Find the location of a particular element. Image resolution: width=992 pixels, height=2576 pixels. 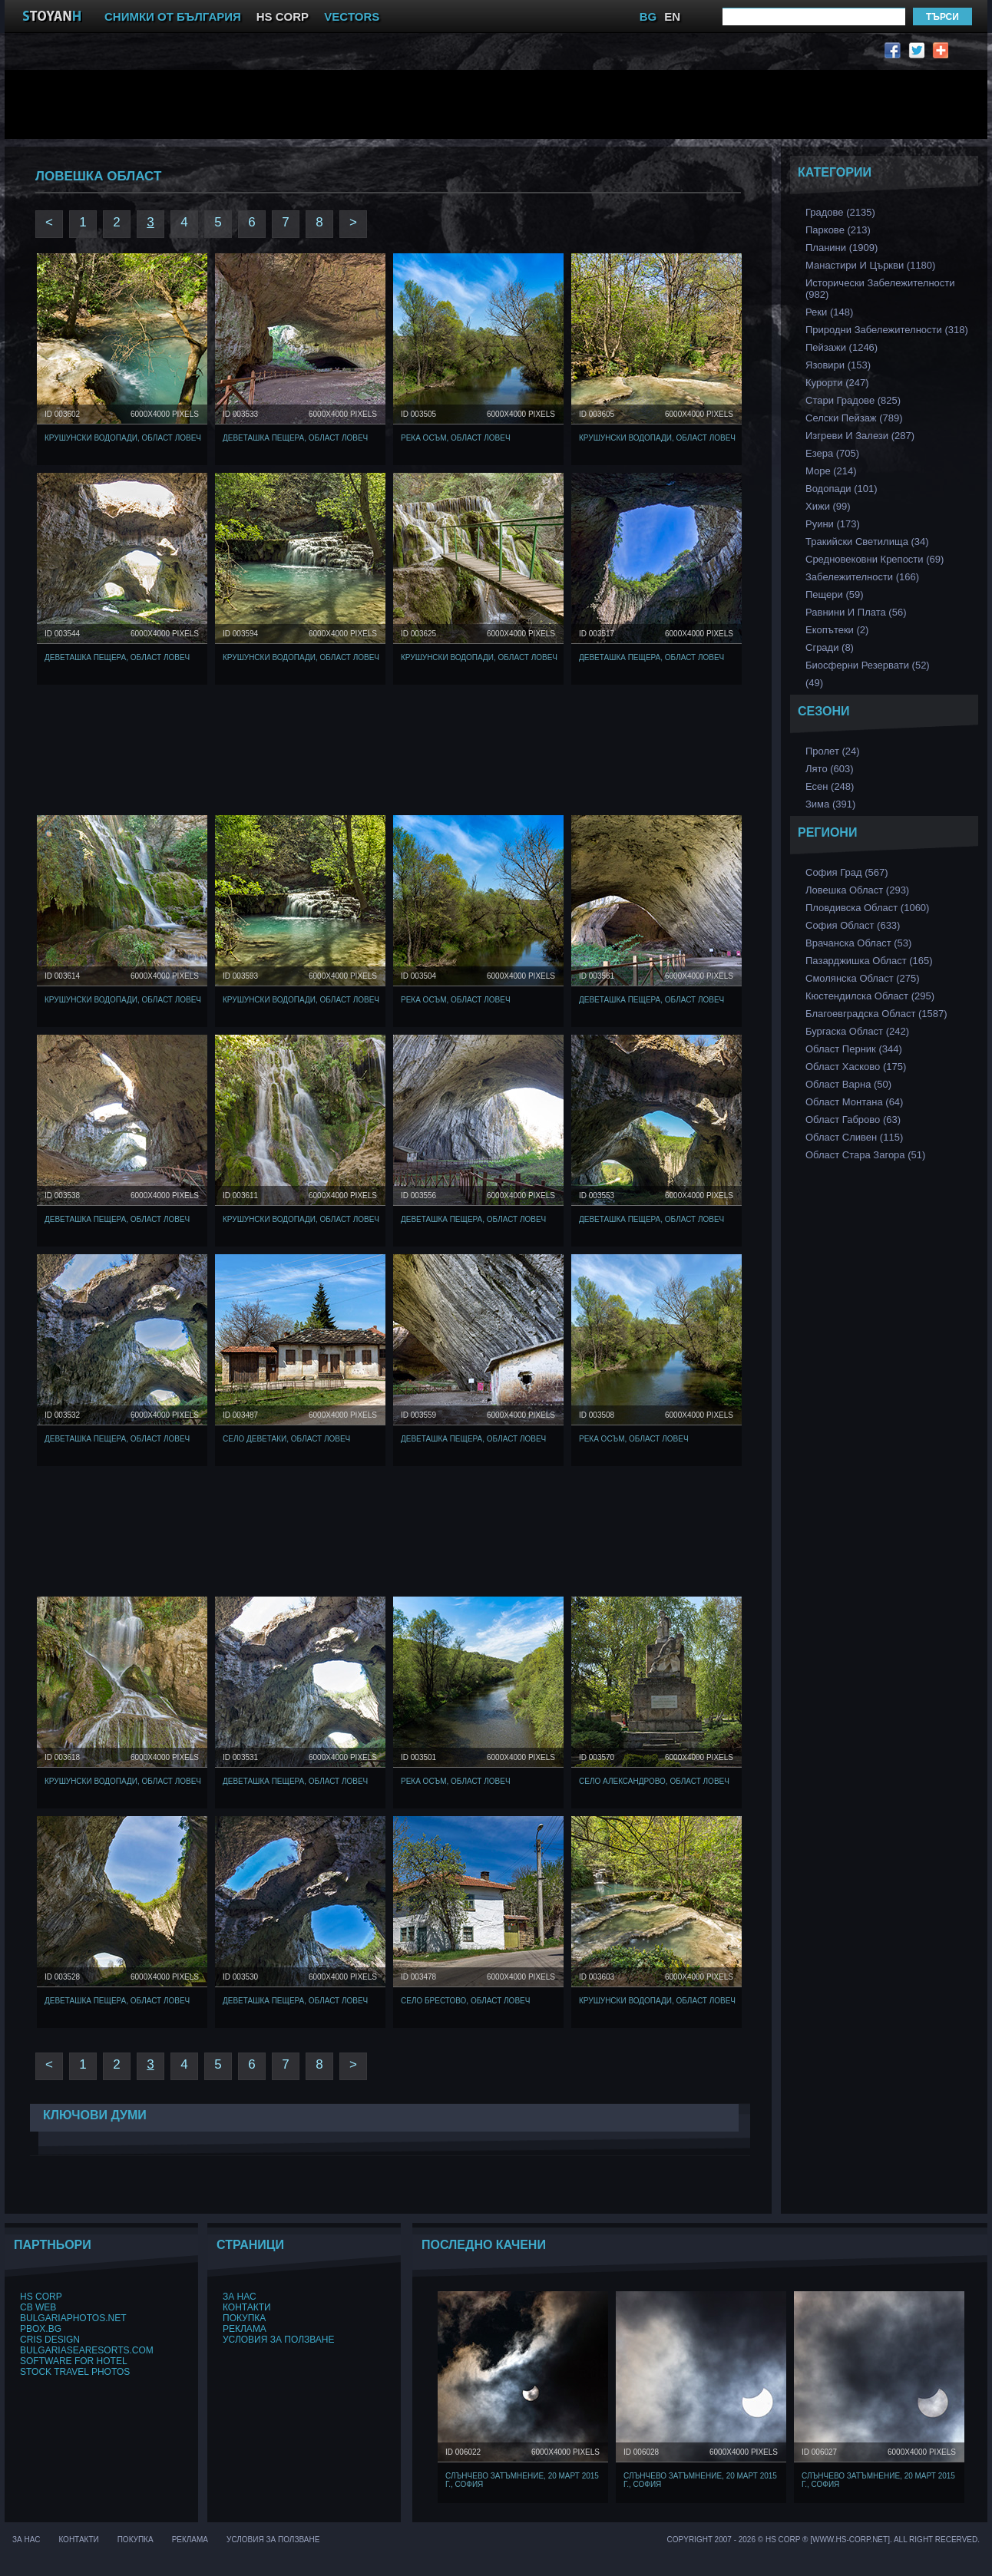

Реклама is located at coordinates (244, 2328).